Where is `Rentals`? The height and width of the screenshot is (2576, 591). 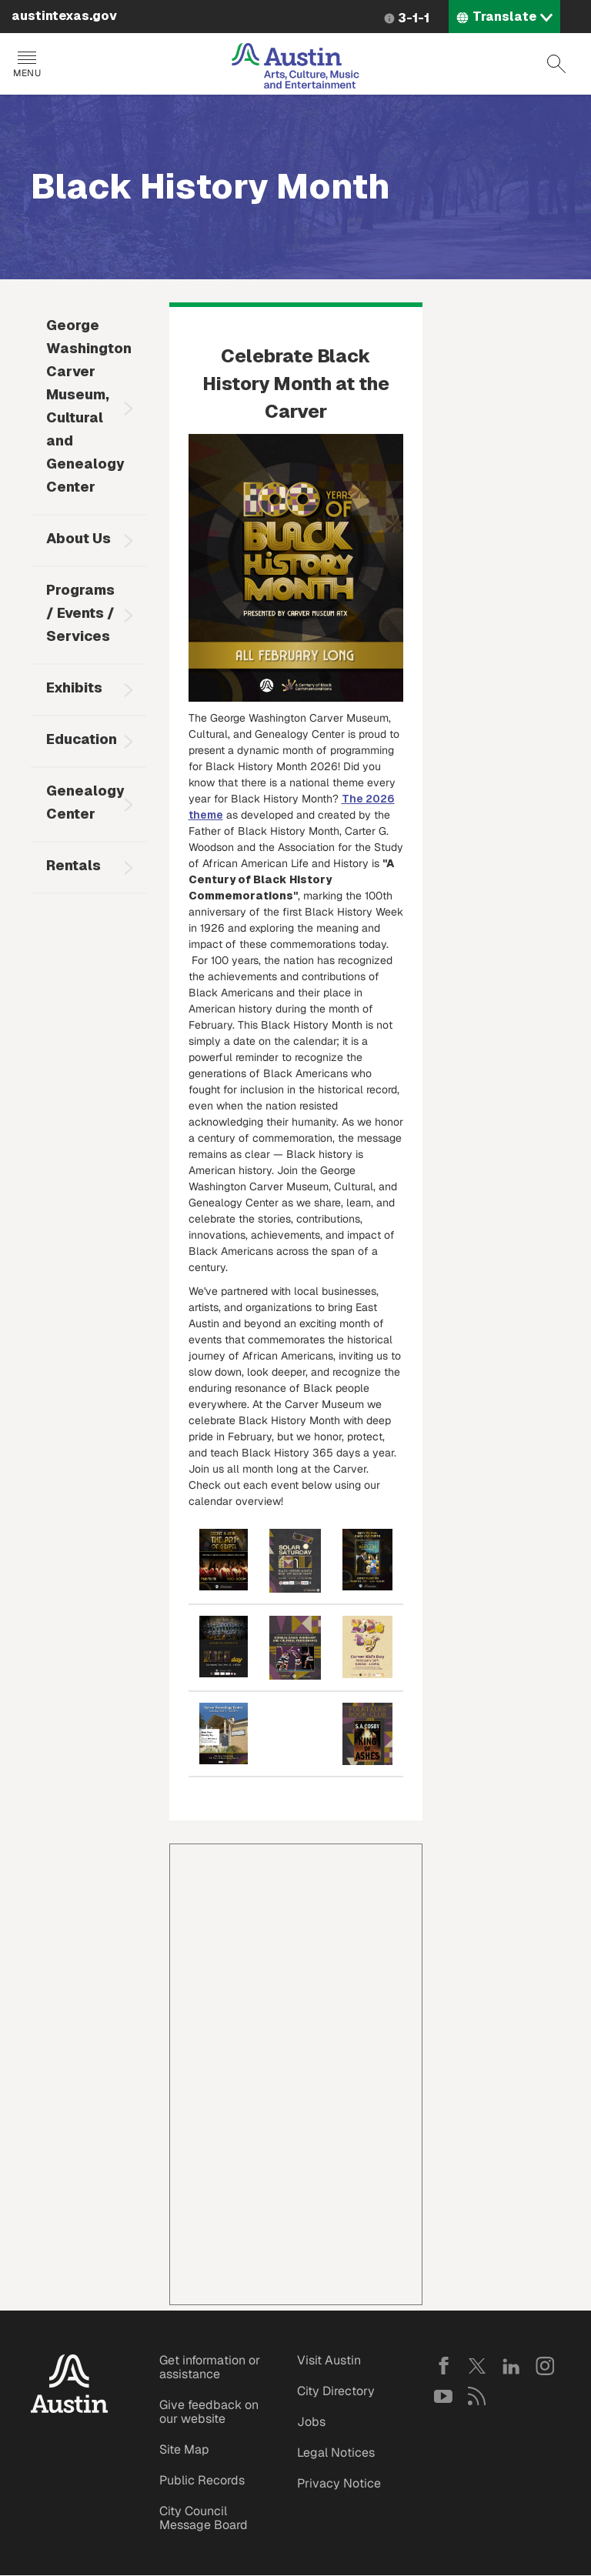 Rentals is located at coordinates (73, 865).